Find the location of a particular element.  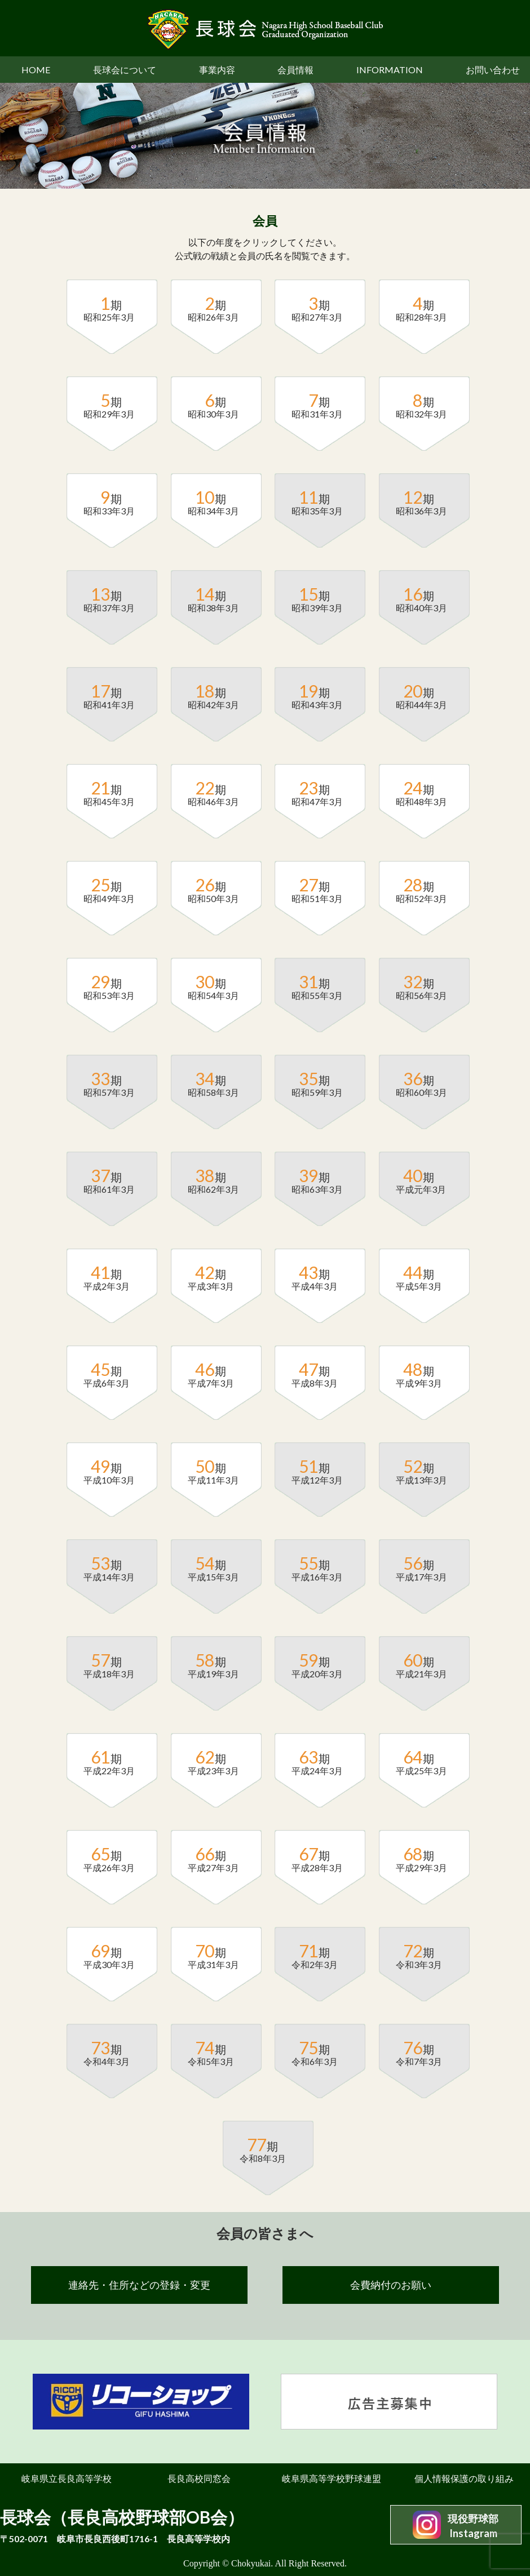

長球会について is located at coordinates (124, 69).